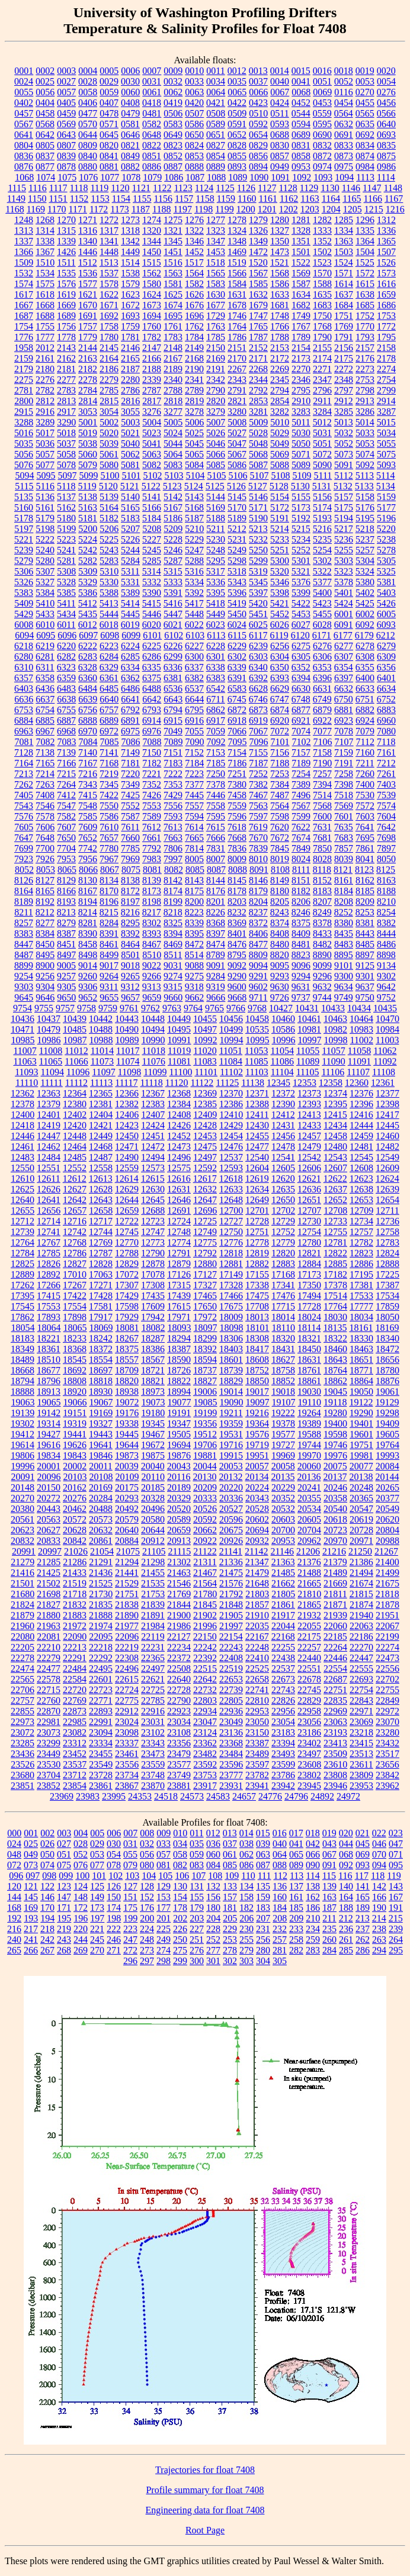 The height and width of the screenshot is (2576, 410). What do you see at coordinates (194, 380) in the screenshot?
I see `2341` at bounding box center [194, 380].